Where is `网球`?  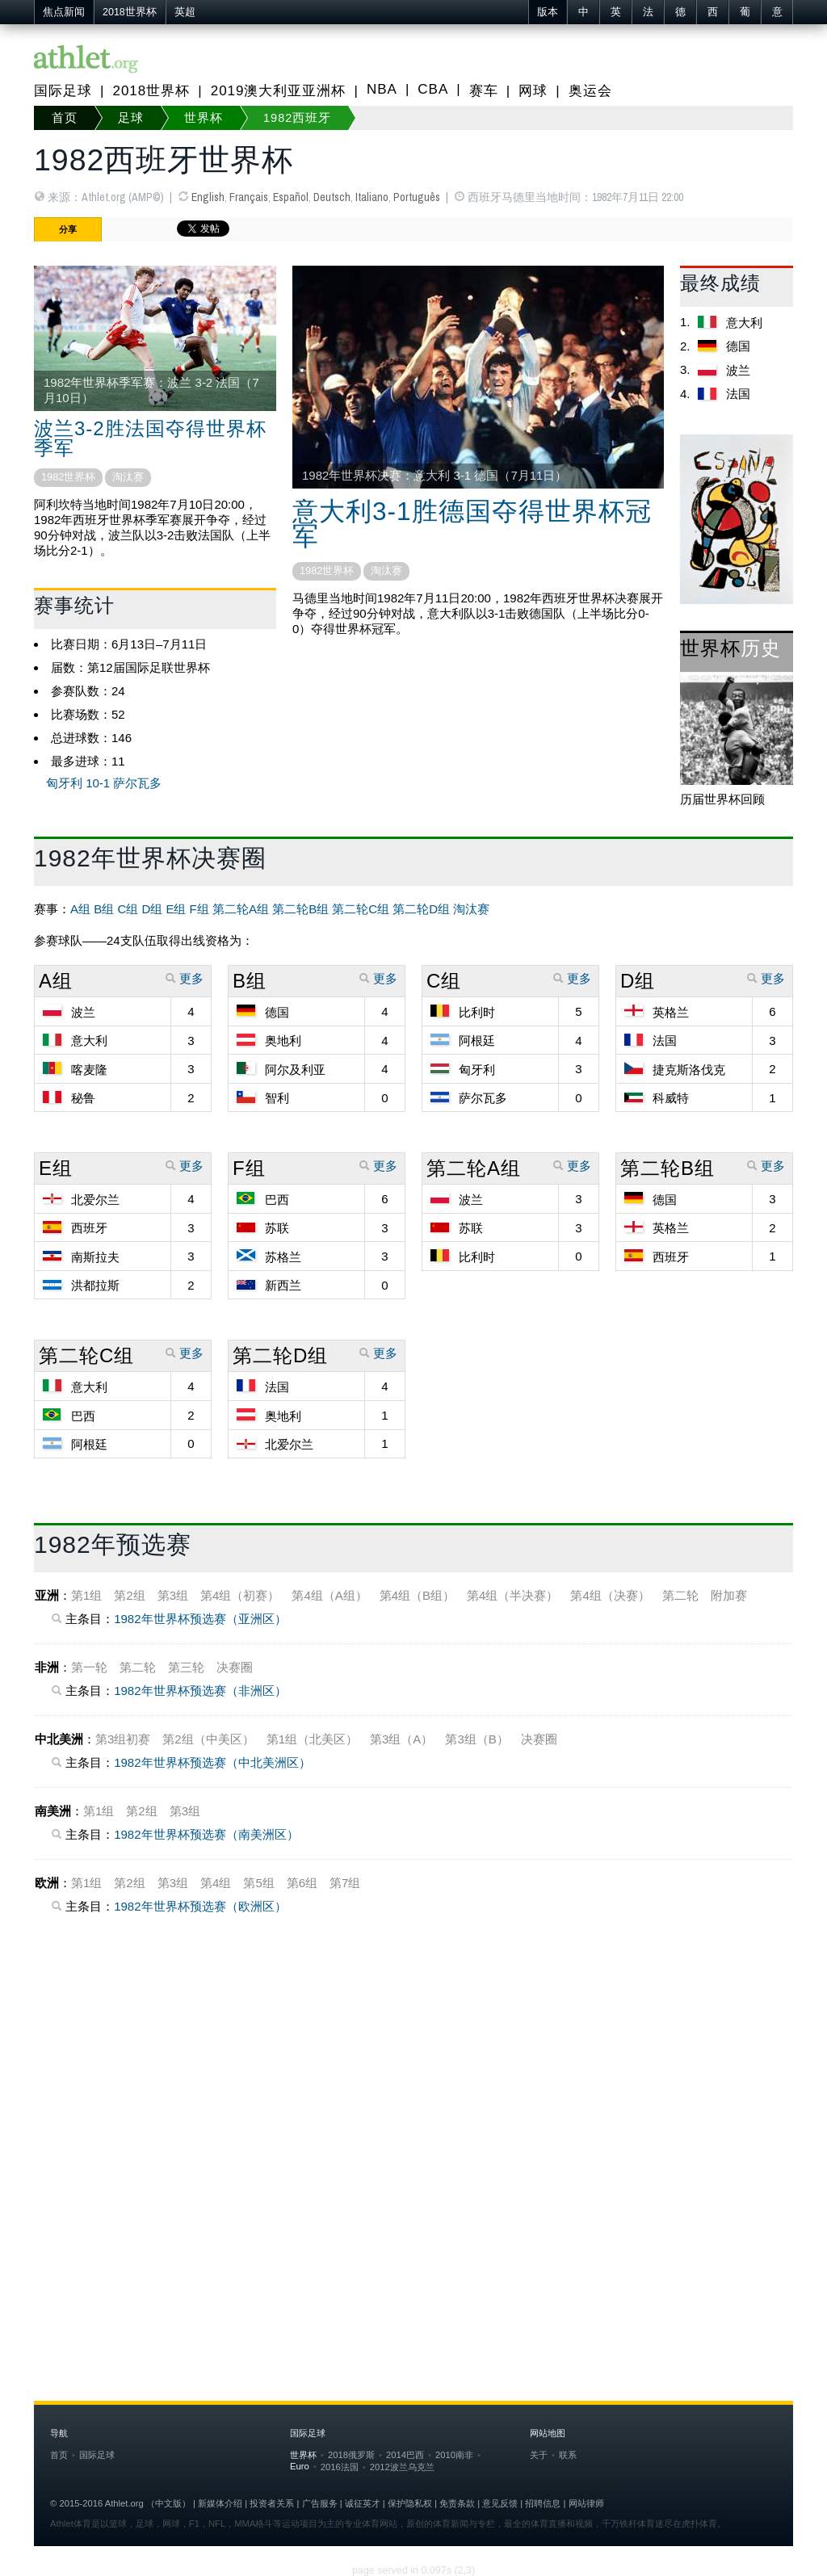 网球 is located at coordinates (533, 91).